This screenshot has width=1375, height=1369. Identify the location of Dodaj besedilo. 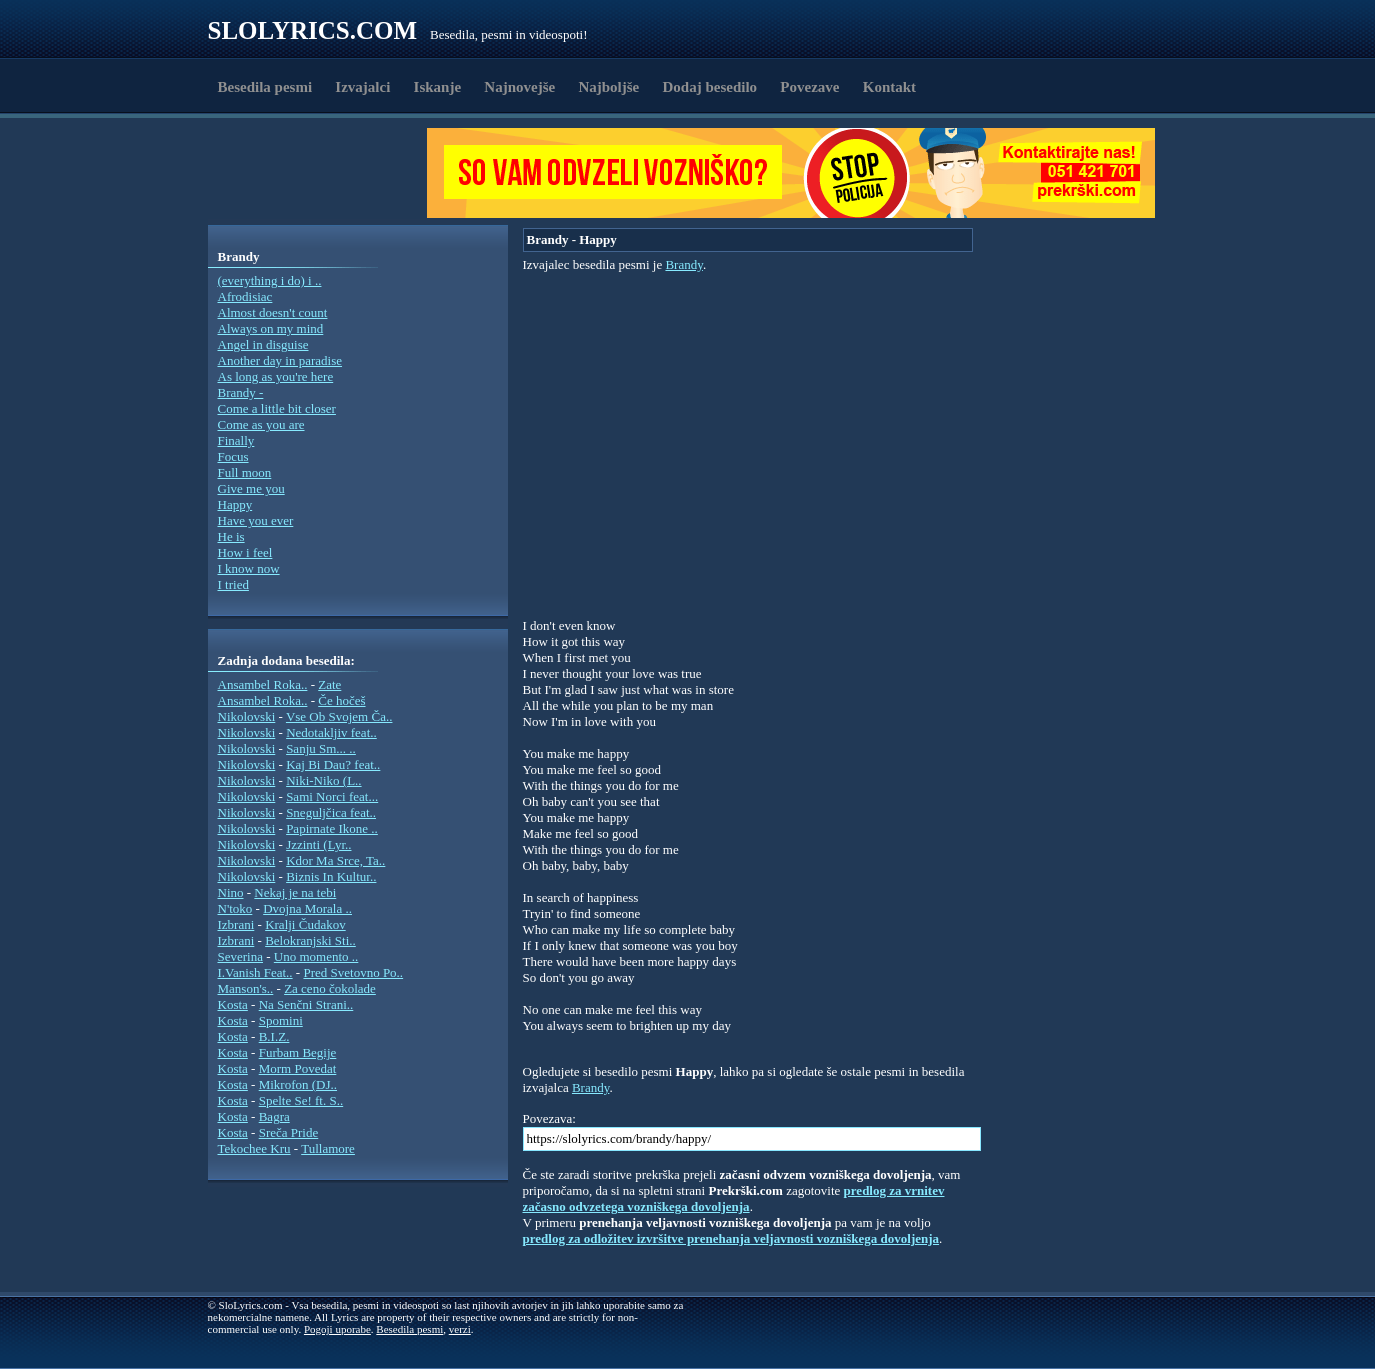
(710, 87).